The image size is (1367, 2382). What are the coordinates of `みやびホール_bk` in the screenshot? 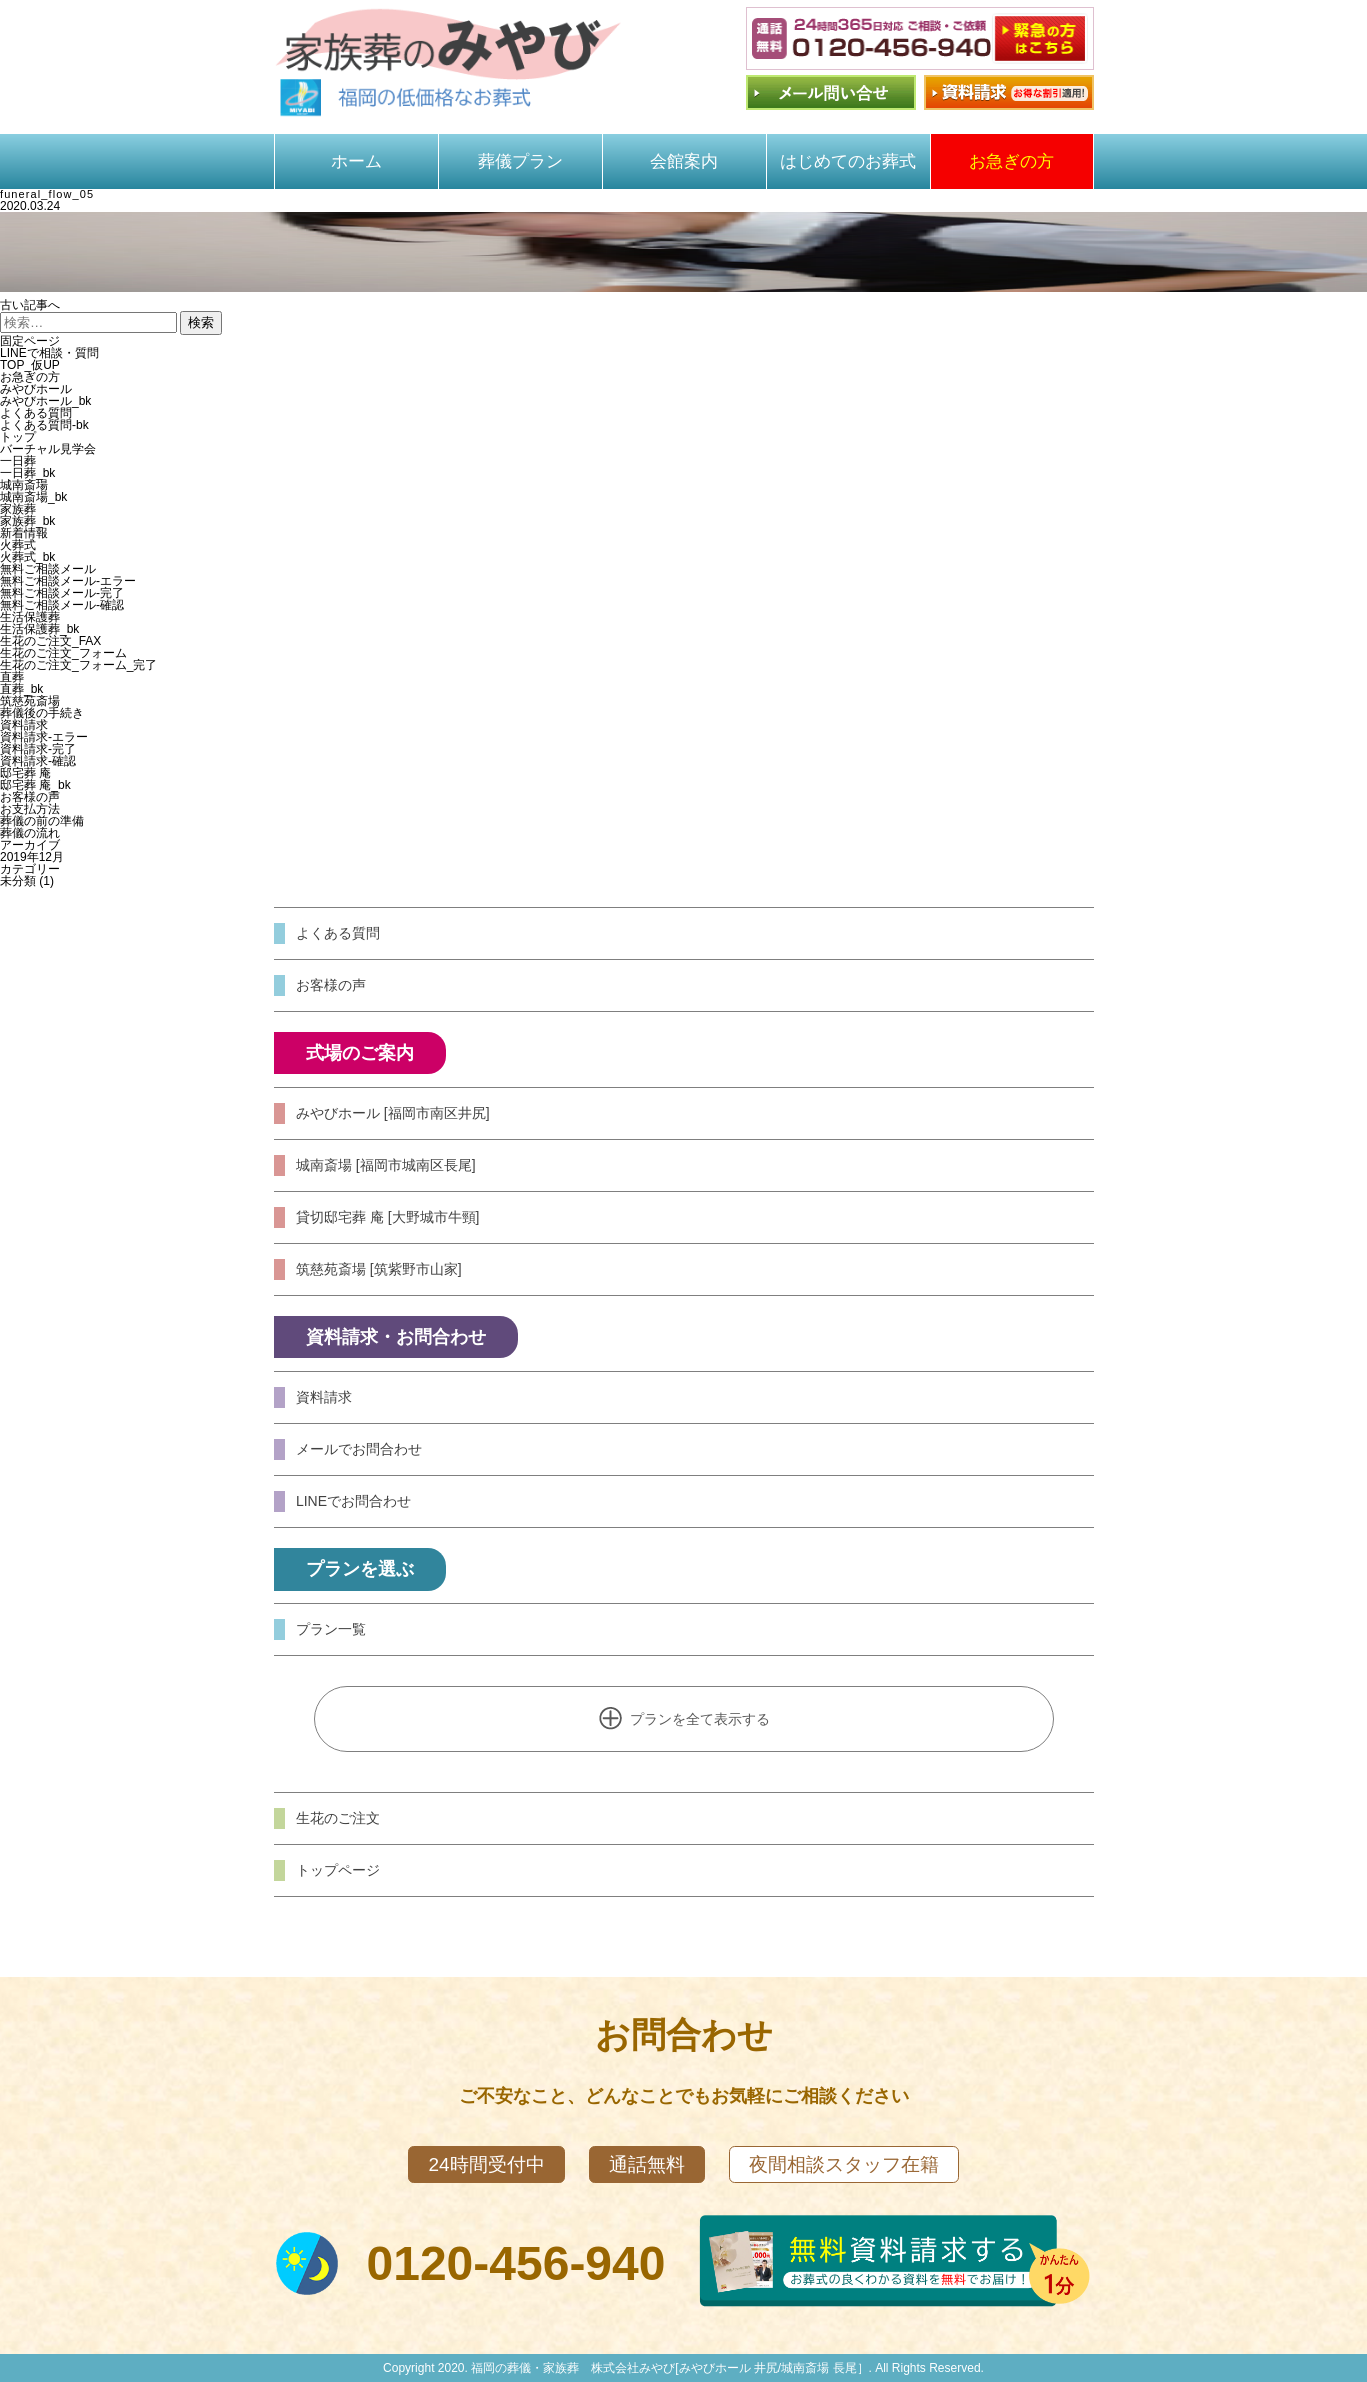 It's located at (45, 401).